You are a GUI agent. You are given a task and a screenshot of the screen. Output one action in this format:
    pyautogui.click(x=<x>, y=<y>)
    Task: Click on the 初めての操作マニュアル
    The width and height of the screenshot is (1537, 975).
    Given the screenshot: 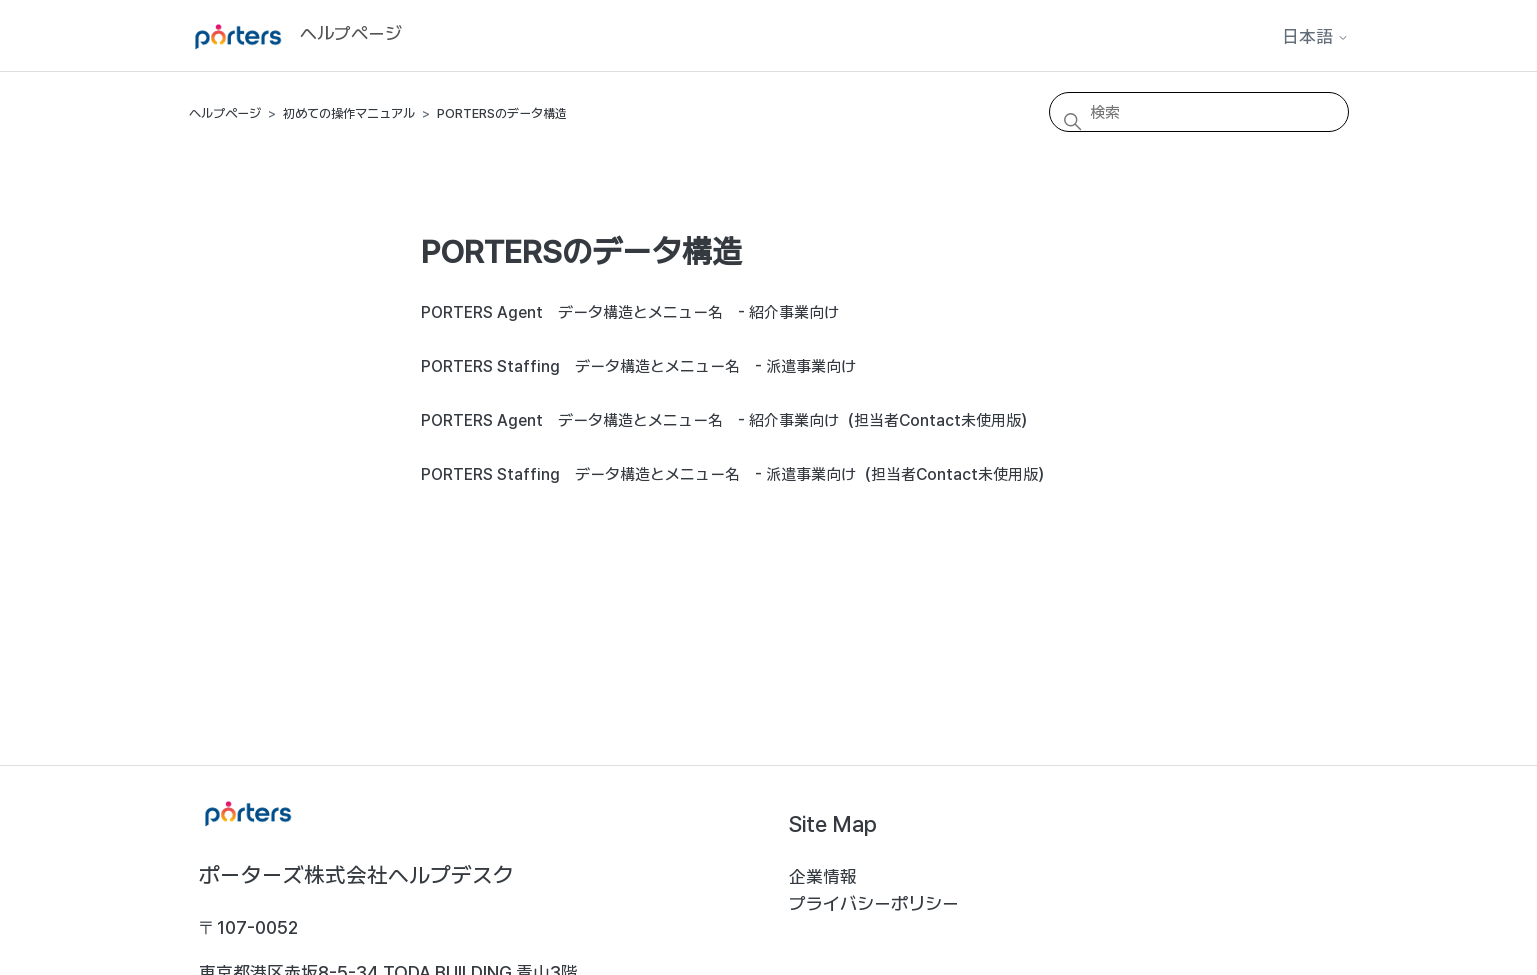 What is the action you would take?
    pyautogui.click(x=349, y=113)
    